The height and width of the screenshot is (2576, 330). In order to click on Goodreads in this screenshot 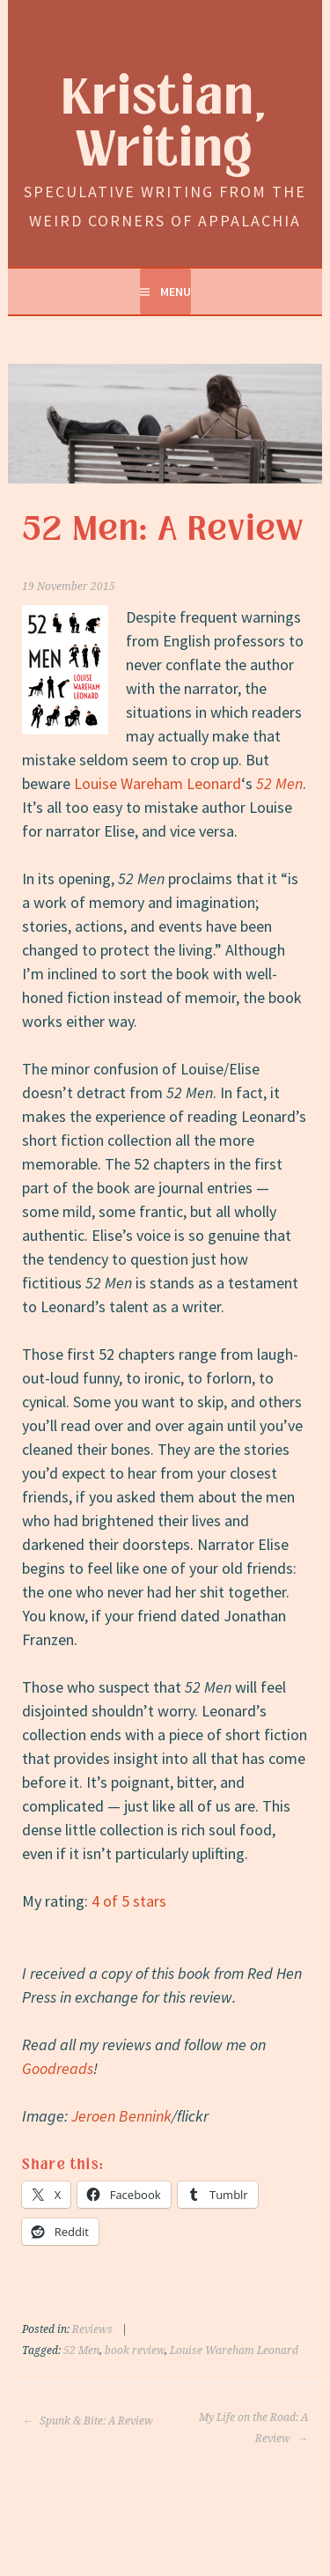, I will do `click(57, 2068)`.